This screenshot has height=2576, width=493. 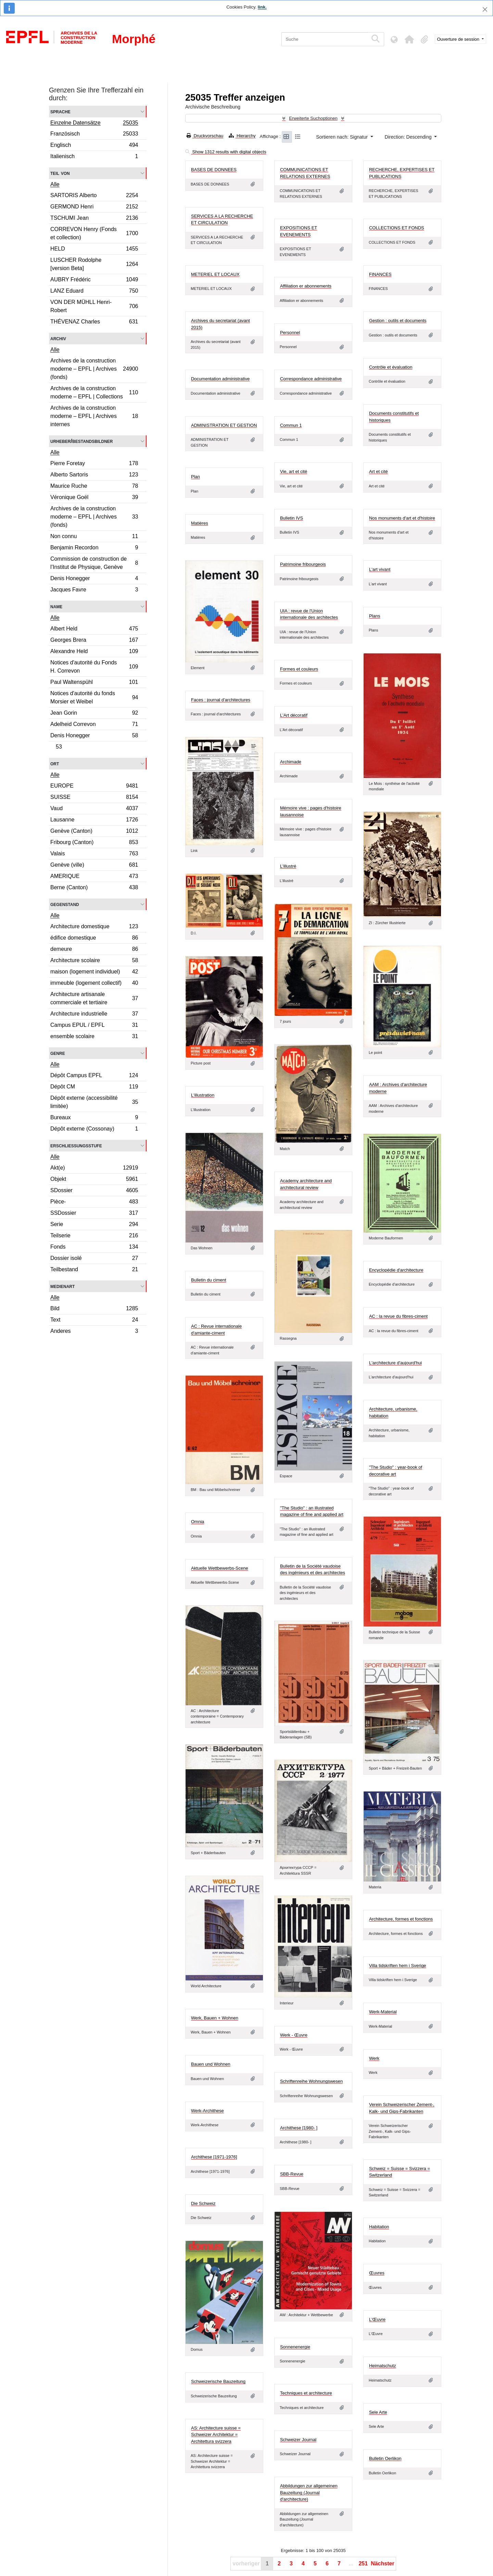 I want to click on Matières, so click(x=199, y=523).